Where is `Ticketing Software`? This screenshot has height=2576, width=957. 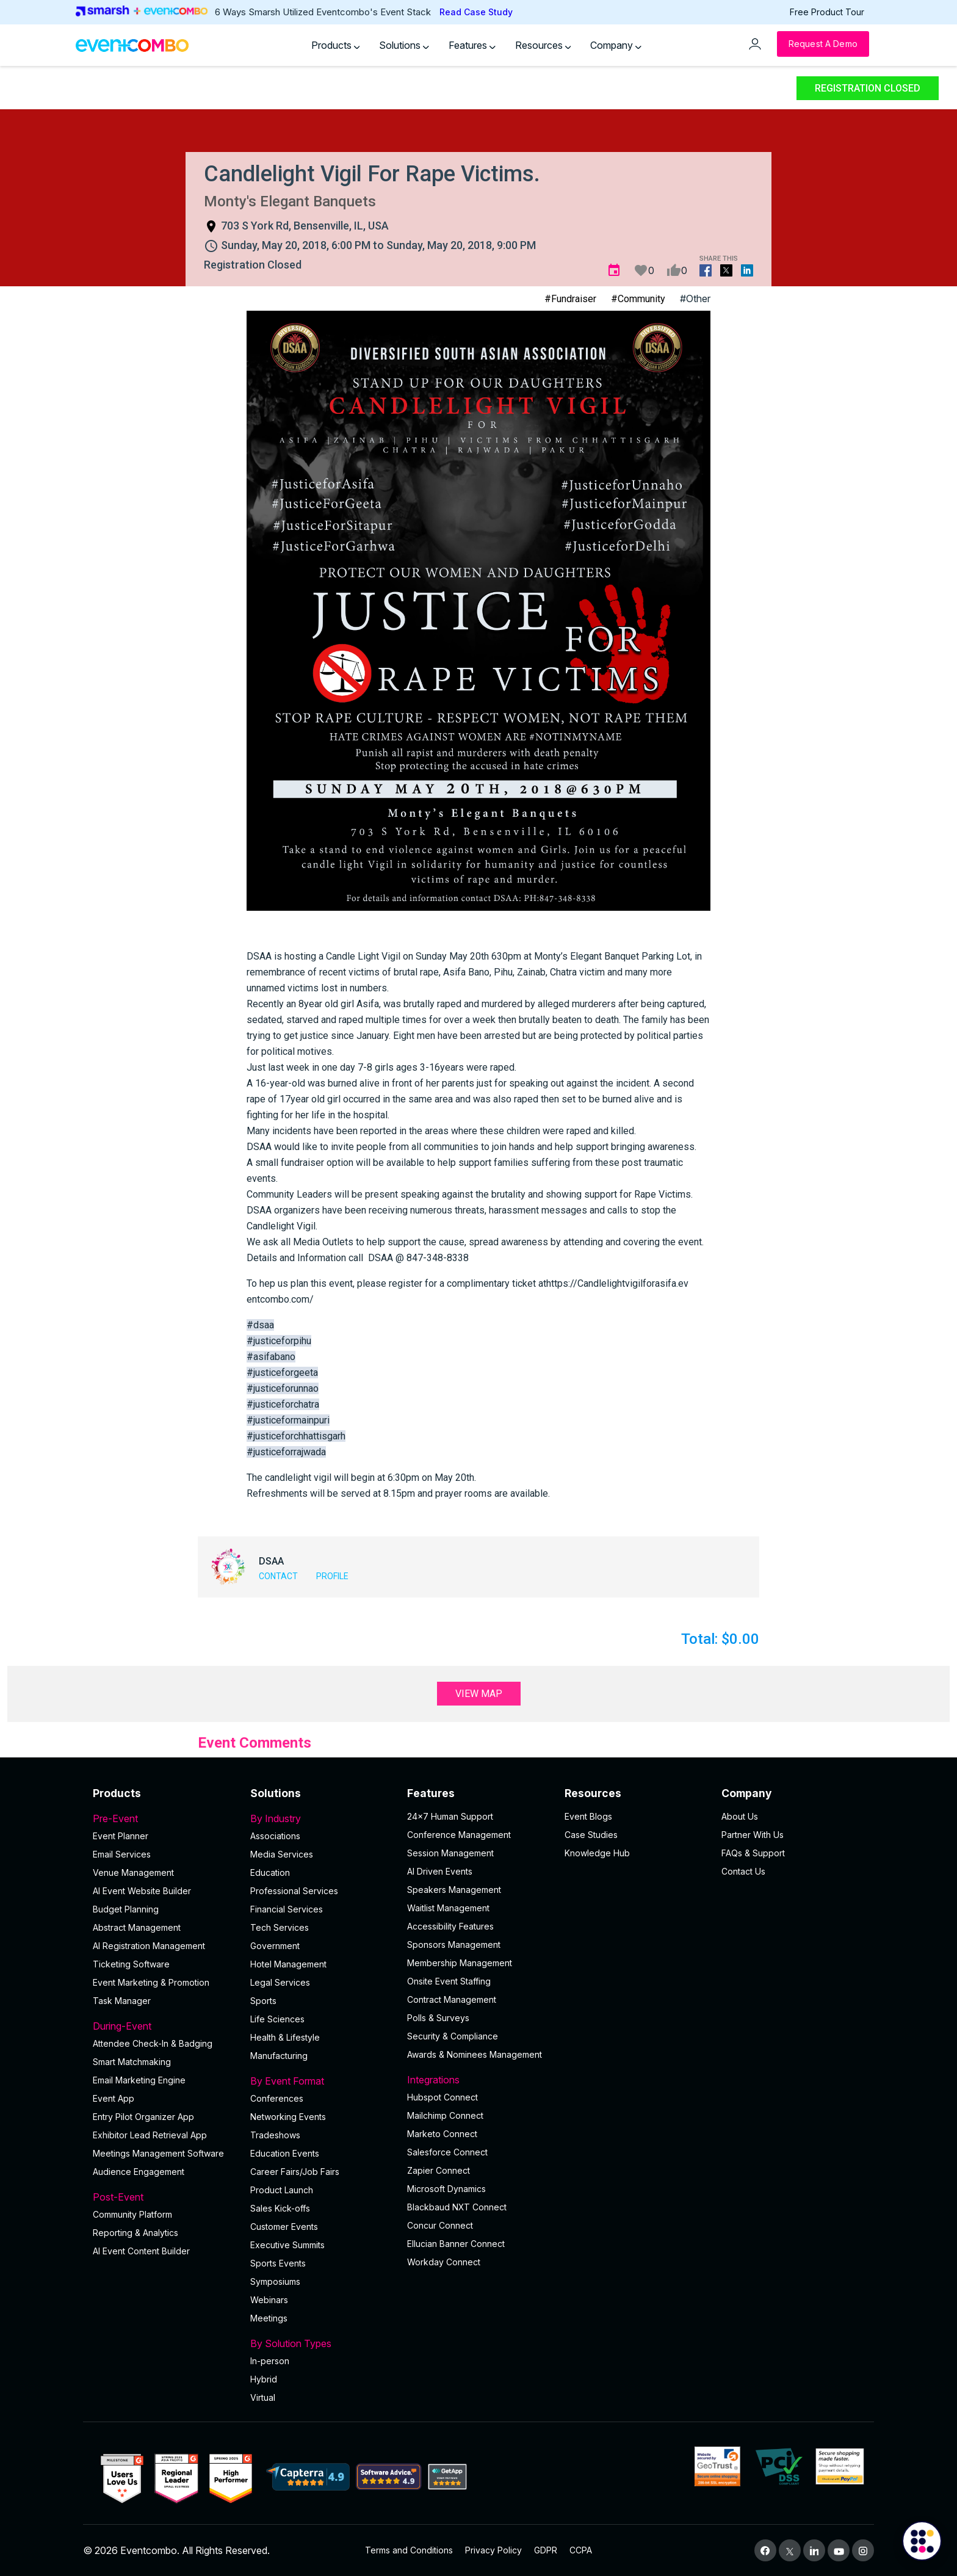
Ticketing Software is located at coordinates (131, 1964).